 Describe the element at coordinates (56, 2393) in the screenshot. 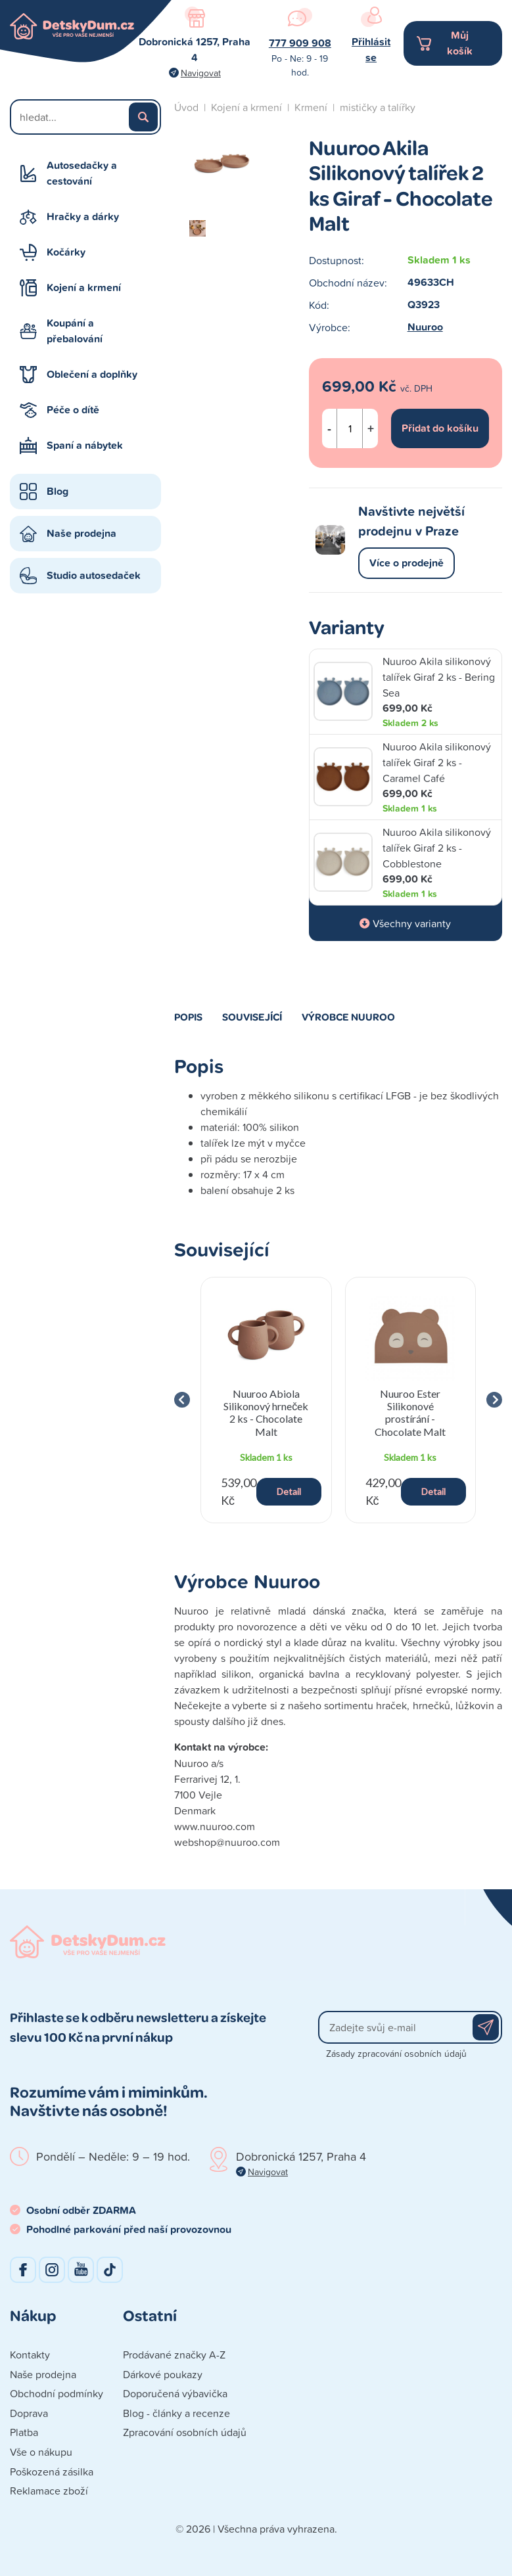

I see `Obchodní podmínky` at that location.